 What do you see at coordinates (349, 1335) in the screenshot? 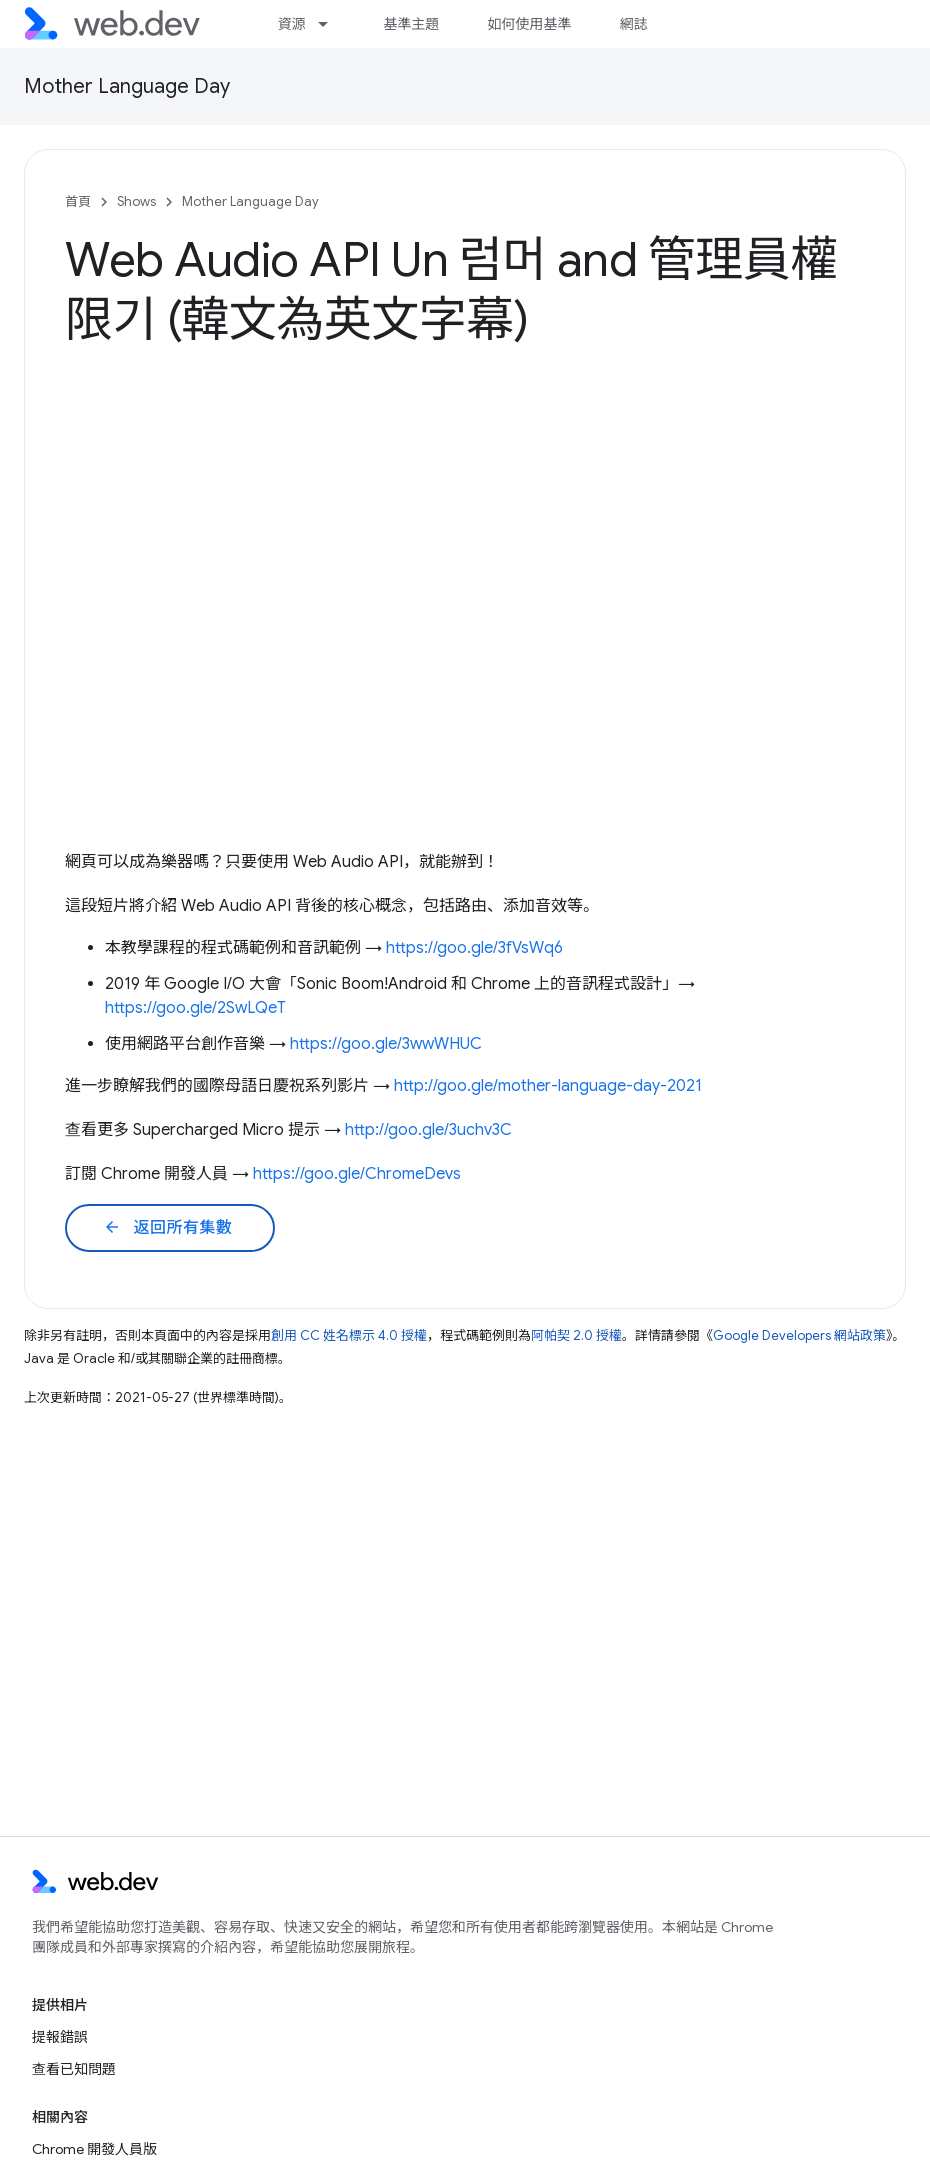
I see `創用 CC 姓名標示 4.0 授權` at bounding box center [349, 1335].